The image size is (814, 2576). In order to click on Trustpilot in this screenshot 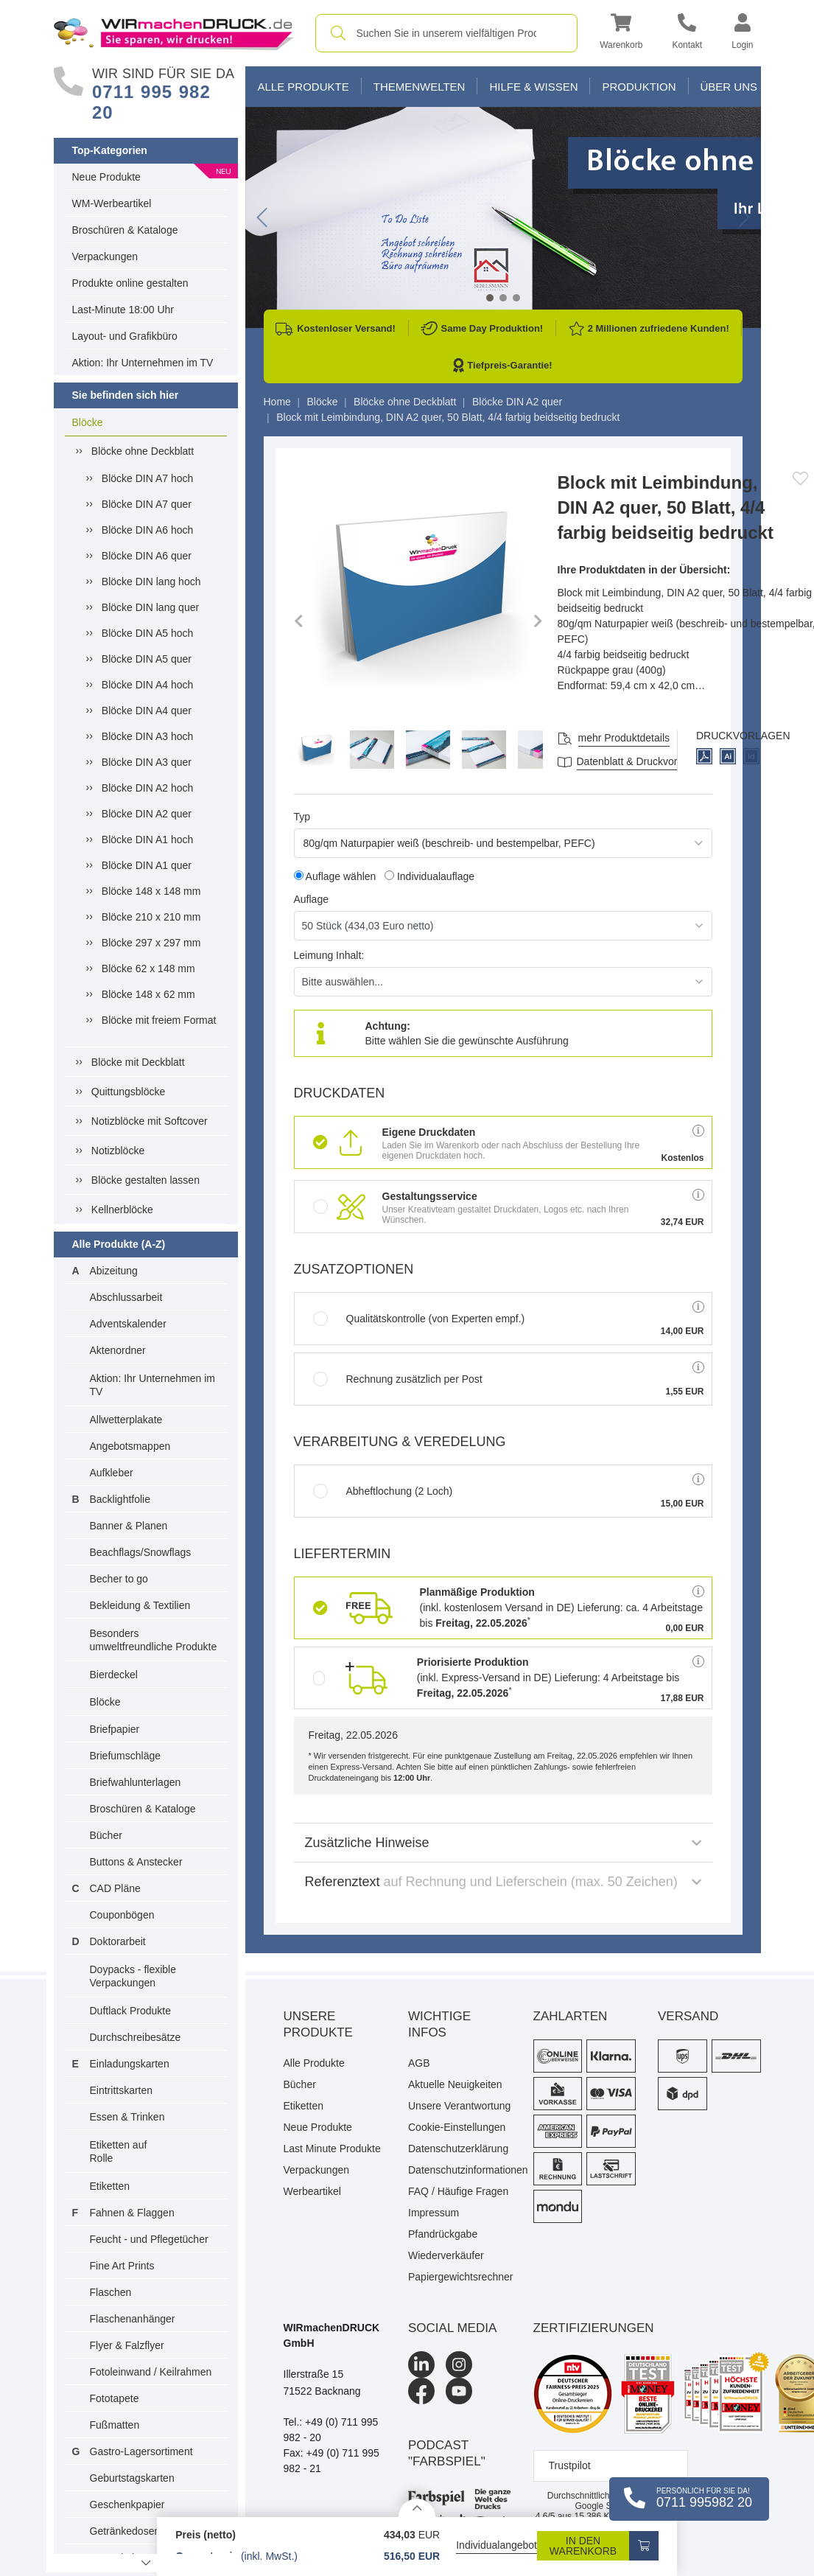, I will do `click(570, 2465)`.